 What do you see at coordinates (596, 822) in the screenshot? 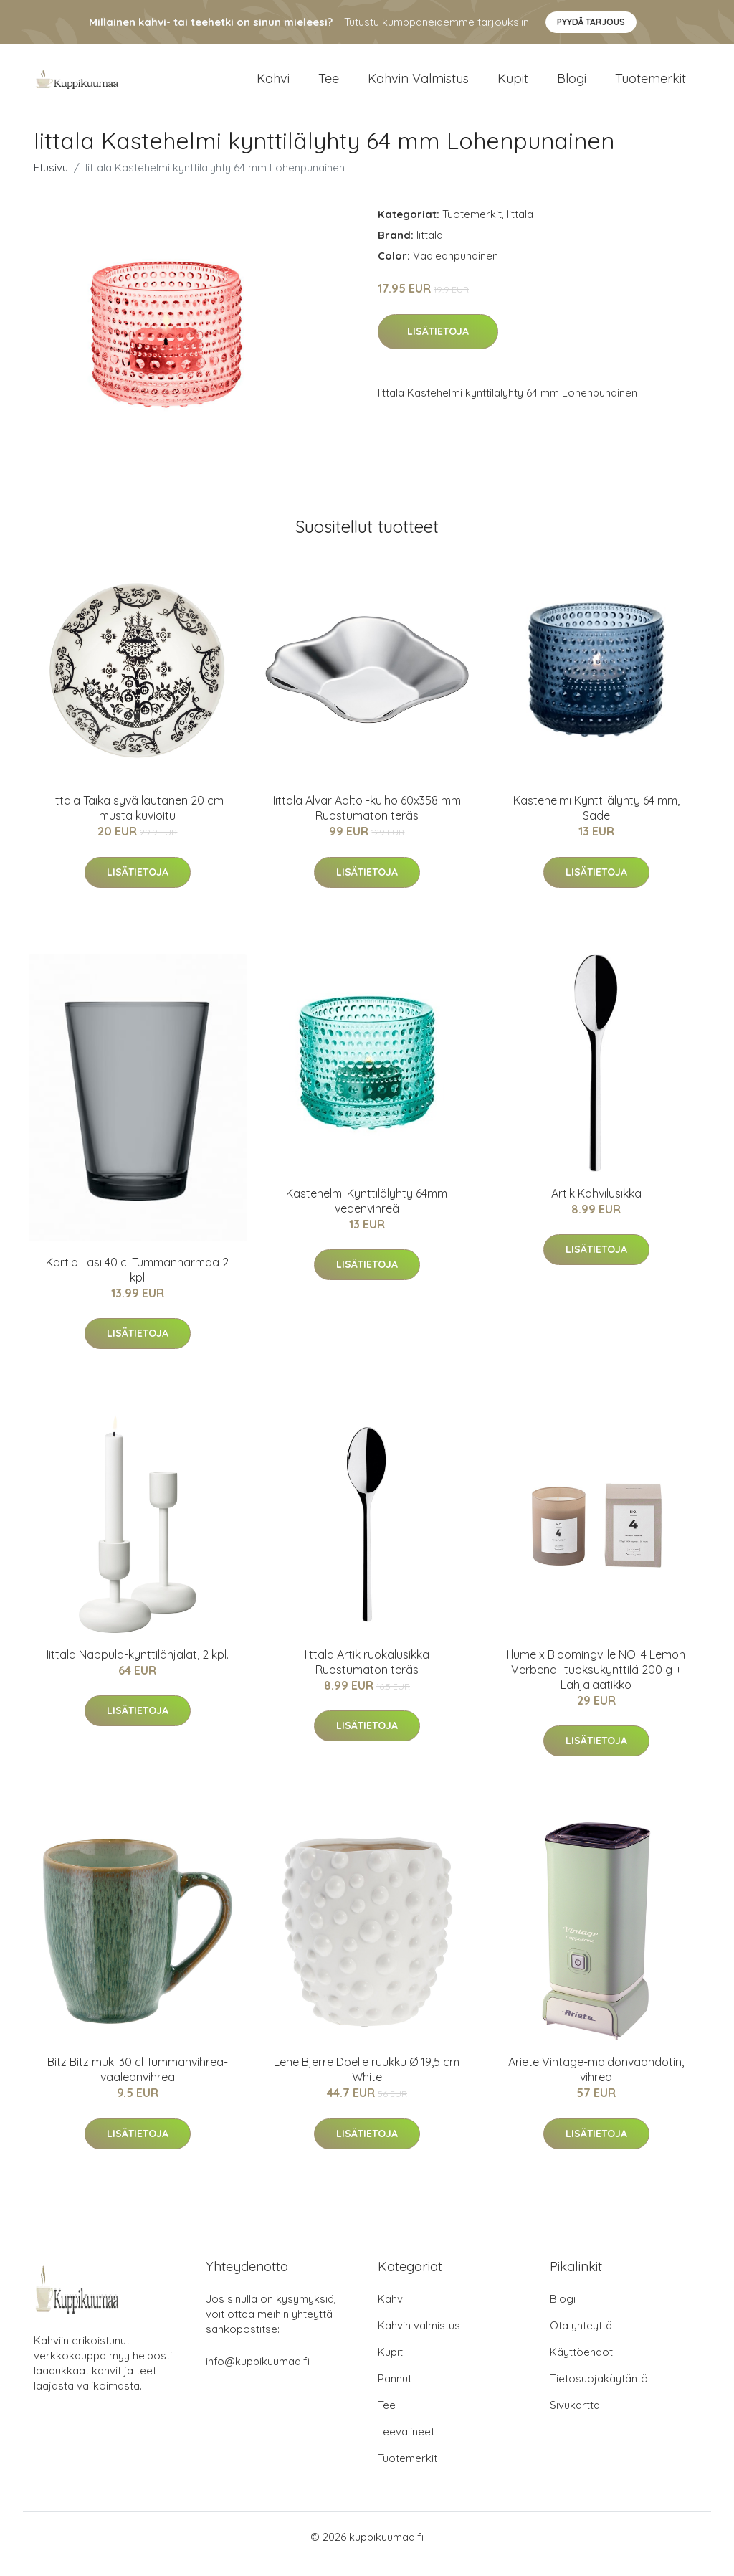
I see `Kastehelmi Kynttilälyhty 64 mm, Sade` at bounding box center [596, 822].